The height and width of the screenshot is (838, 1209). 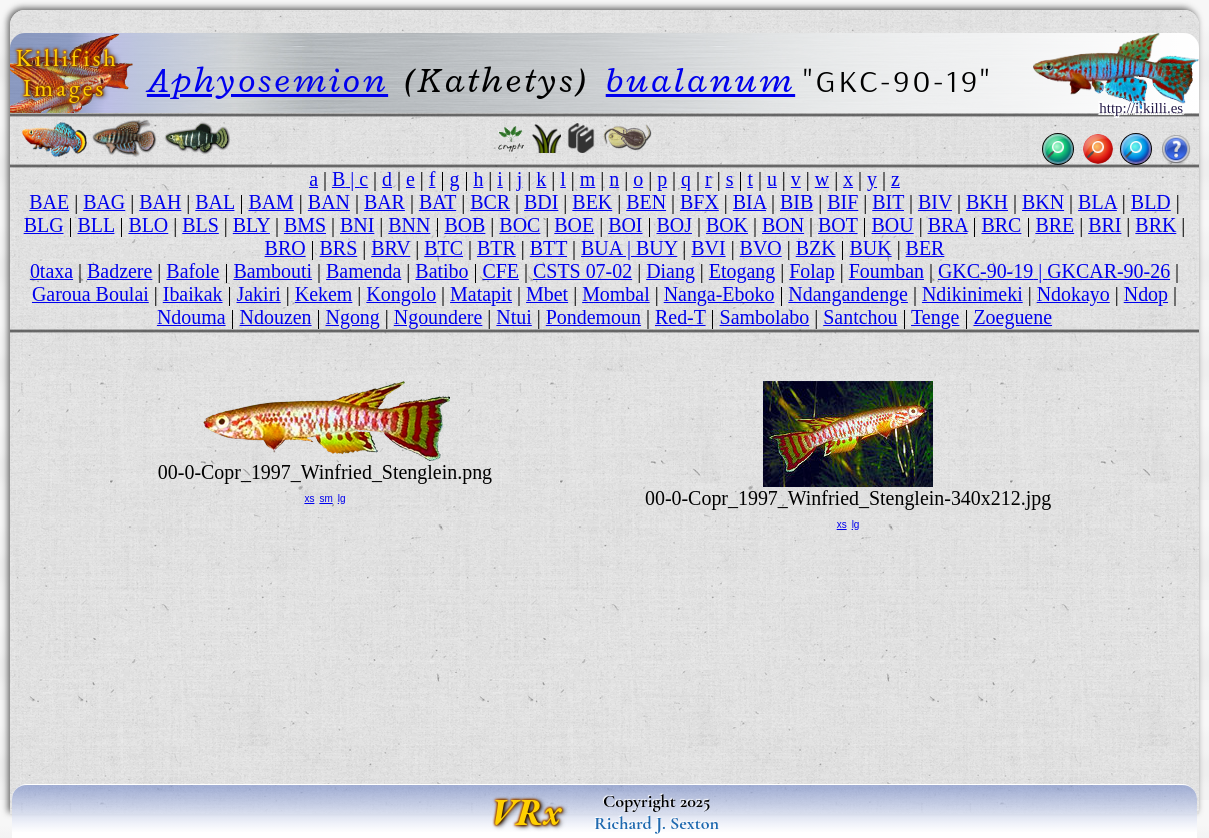 What do you see at coordinates (592, 202) in the screenshot?
I see `BEK` at bounding box center [592, 202].